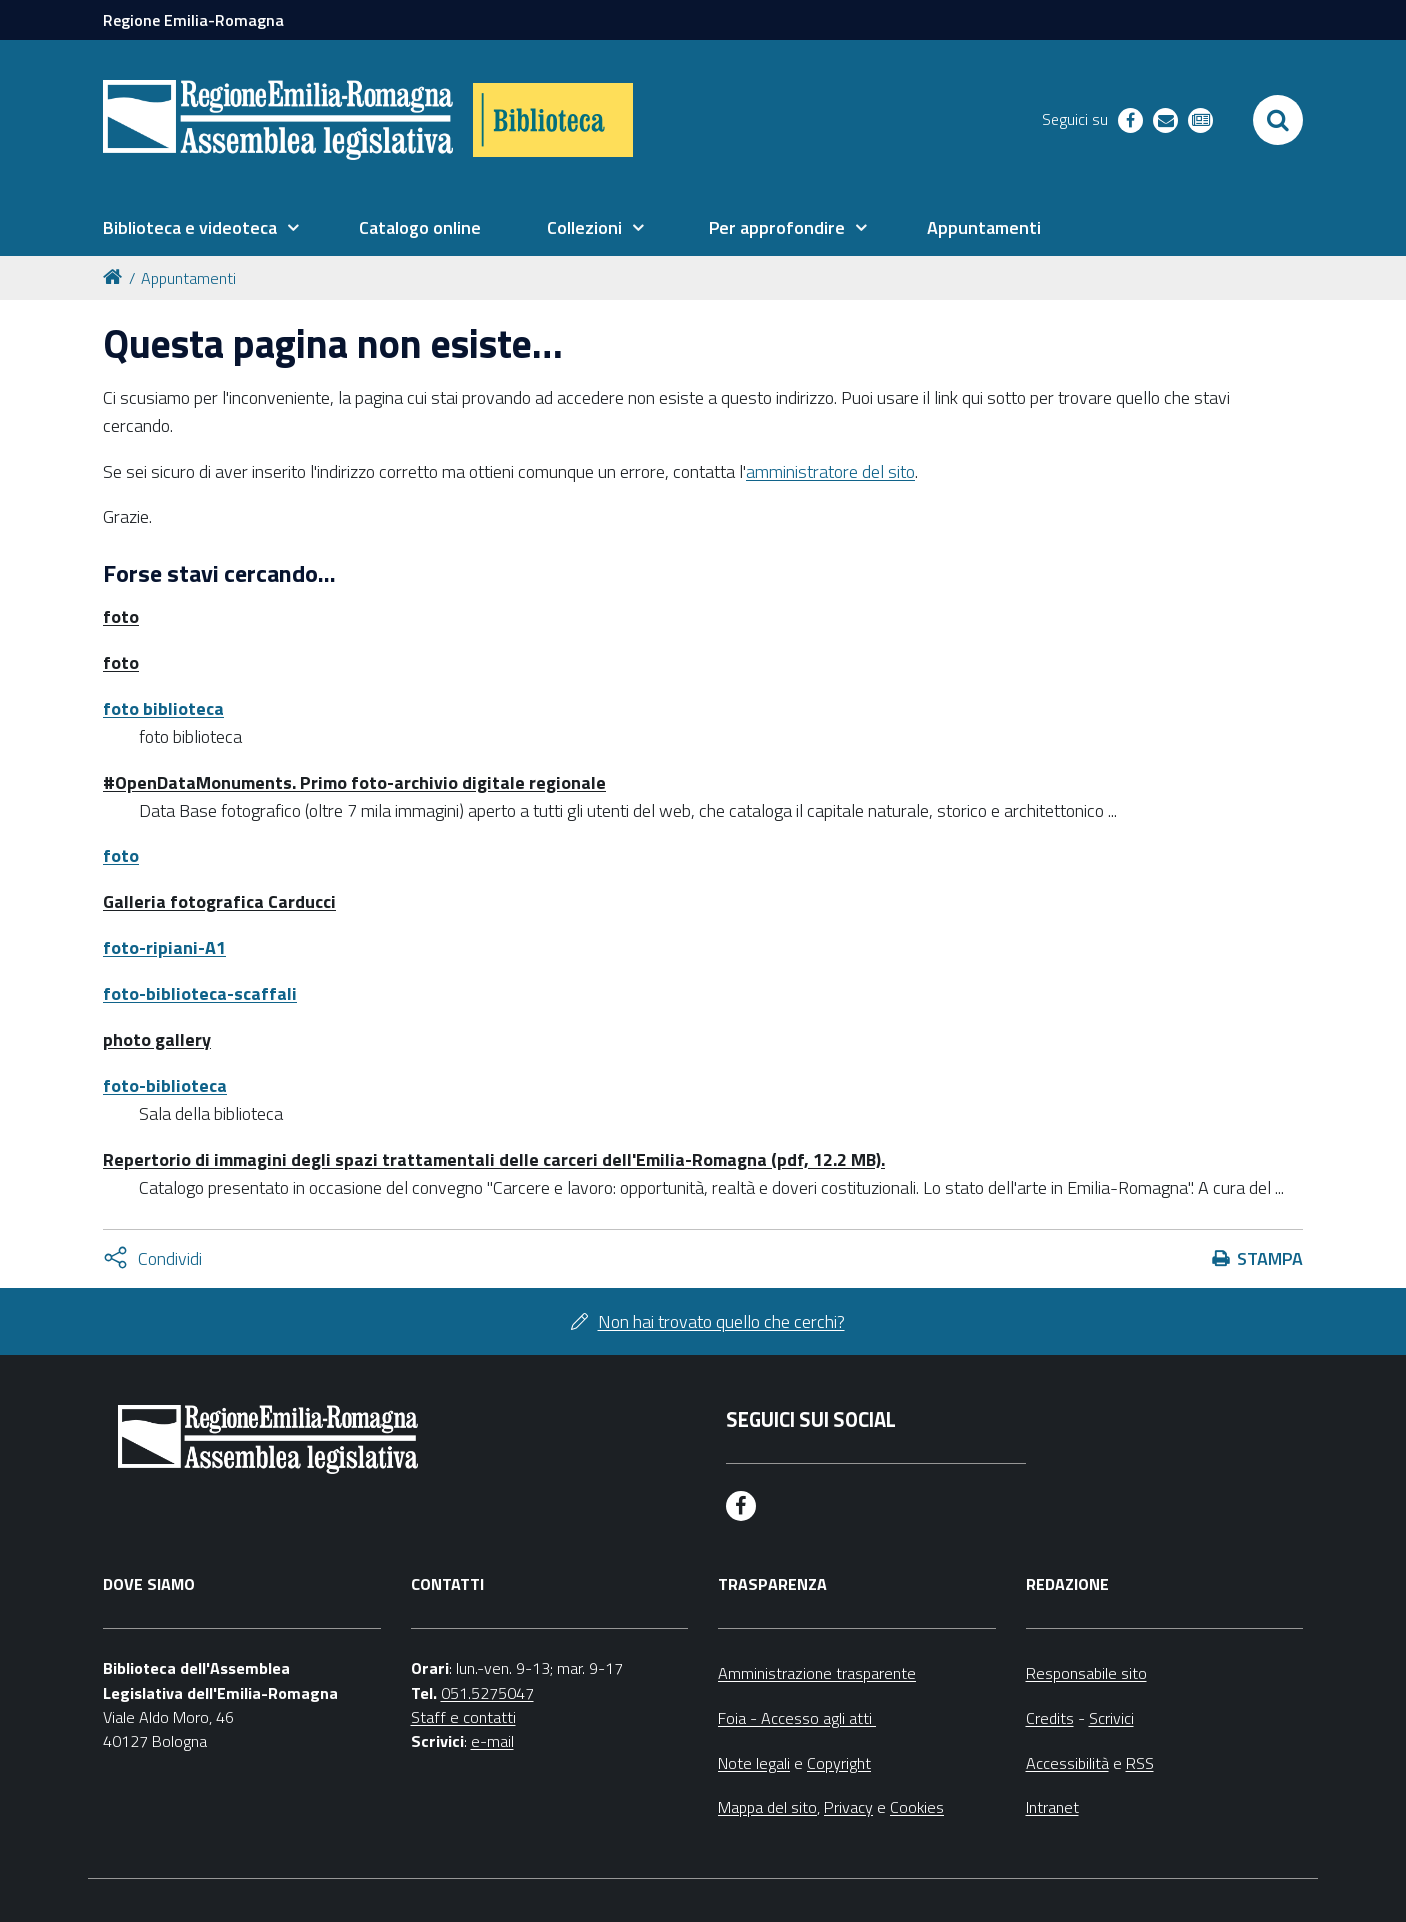  I want to click on RSS, so click(1140, 1763).